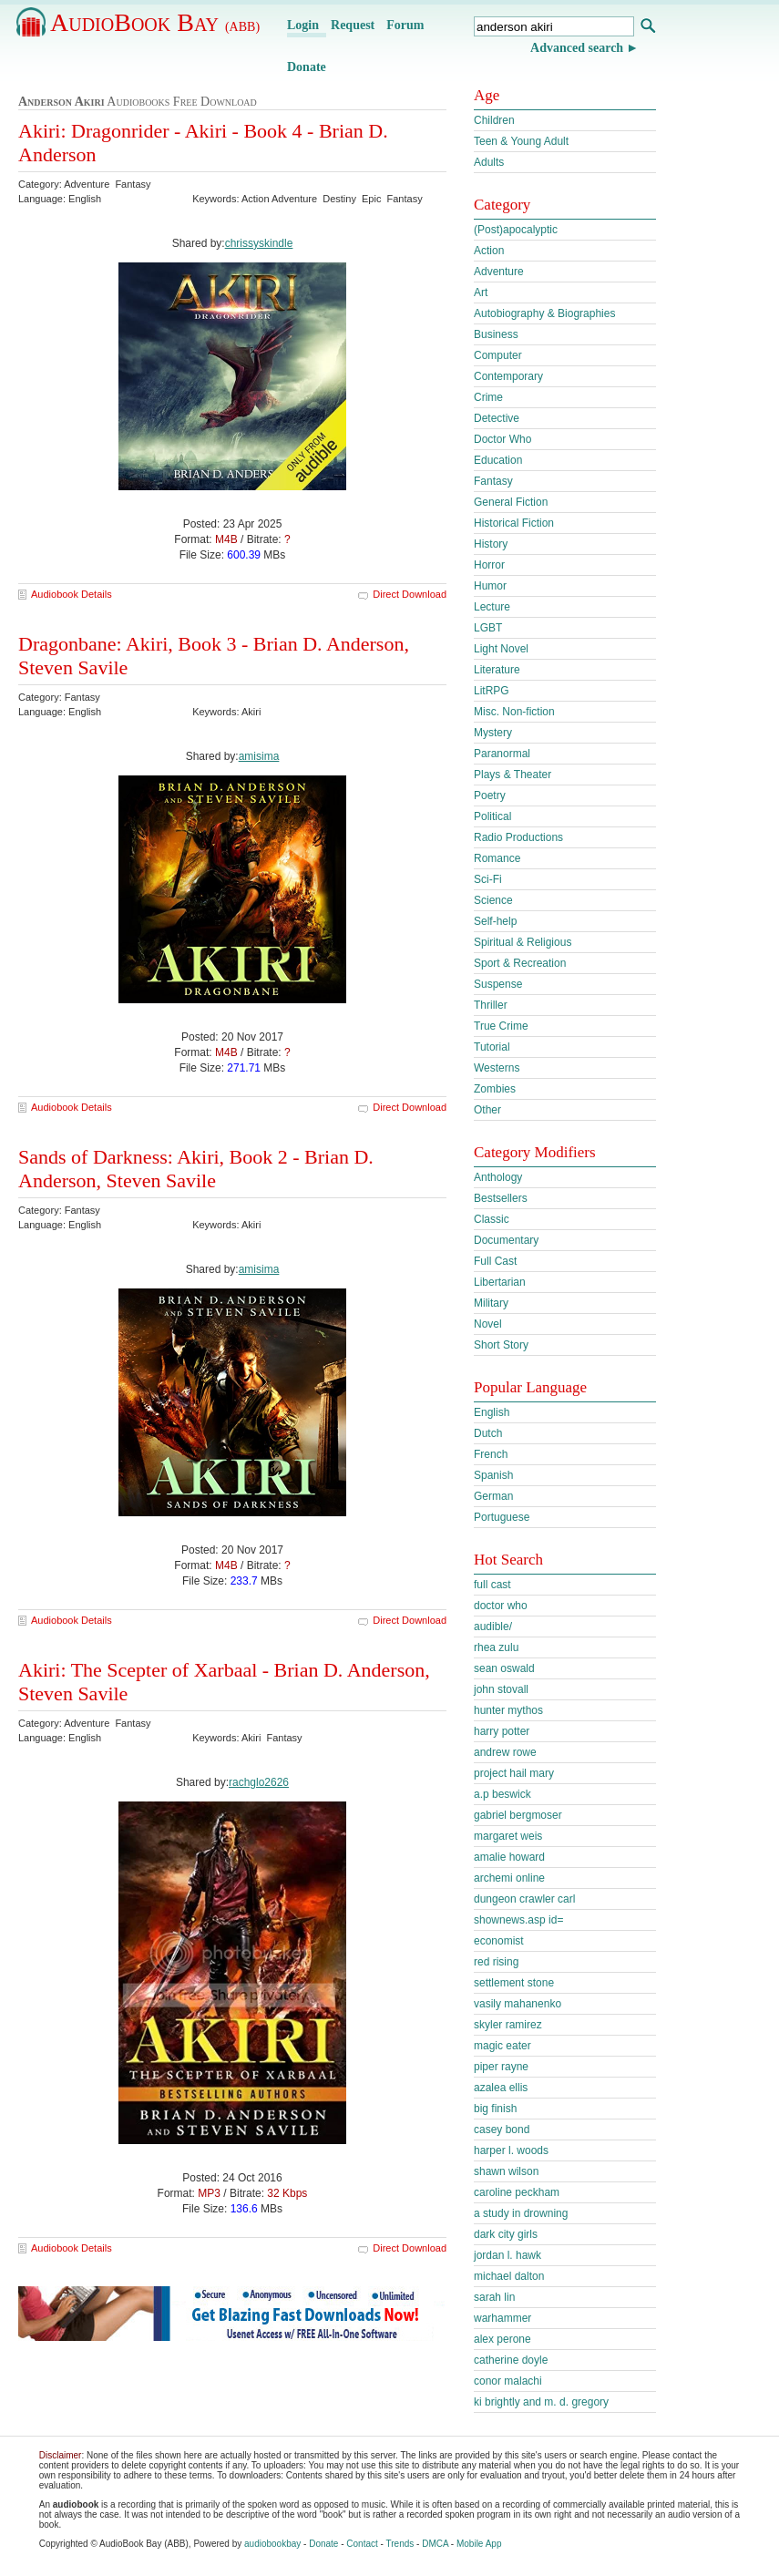  What do you see at coordinates (491, 1412) in the screenshot?
I see `English` at bounding box center [491, 1412].